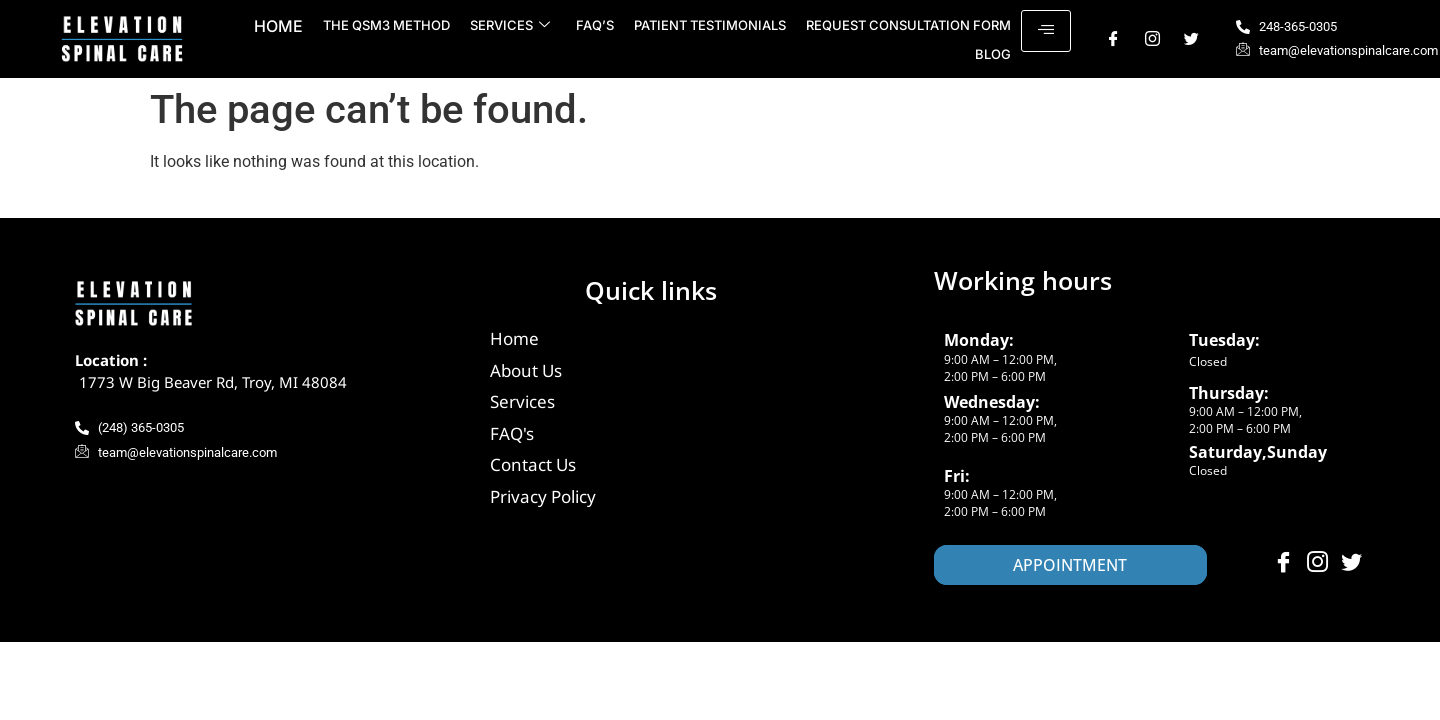  I want to click on [Facebook], so click(1113, 39).